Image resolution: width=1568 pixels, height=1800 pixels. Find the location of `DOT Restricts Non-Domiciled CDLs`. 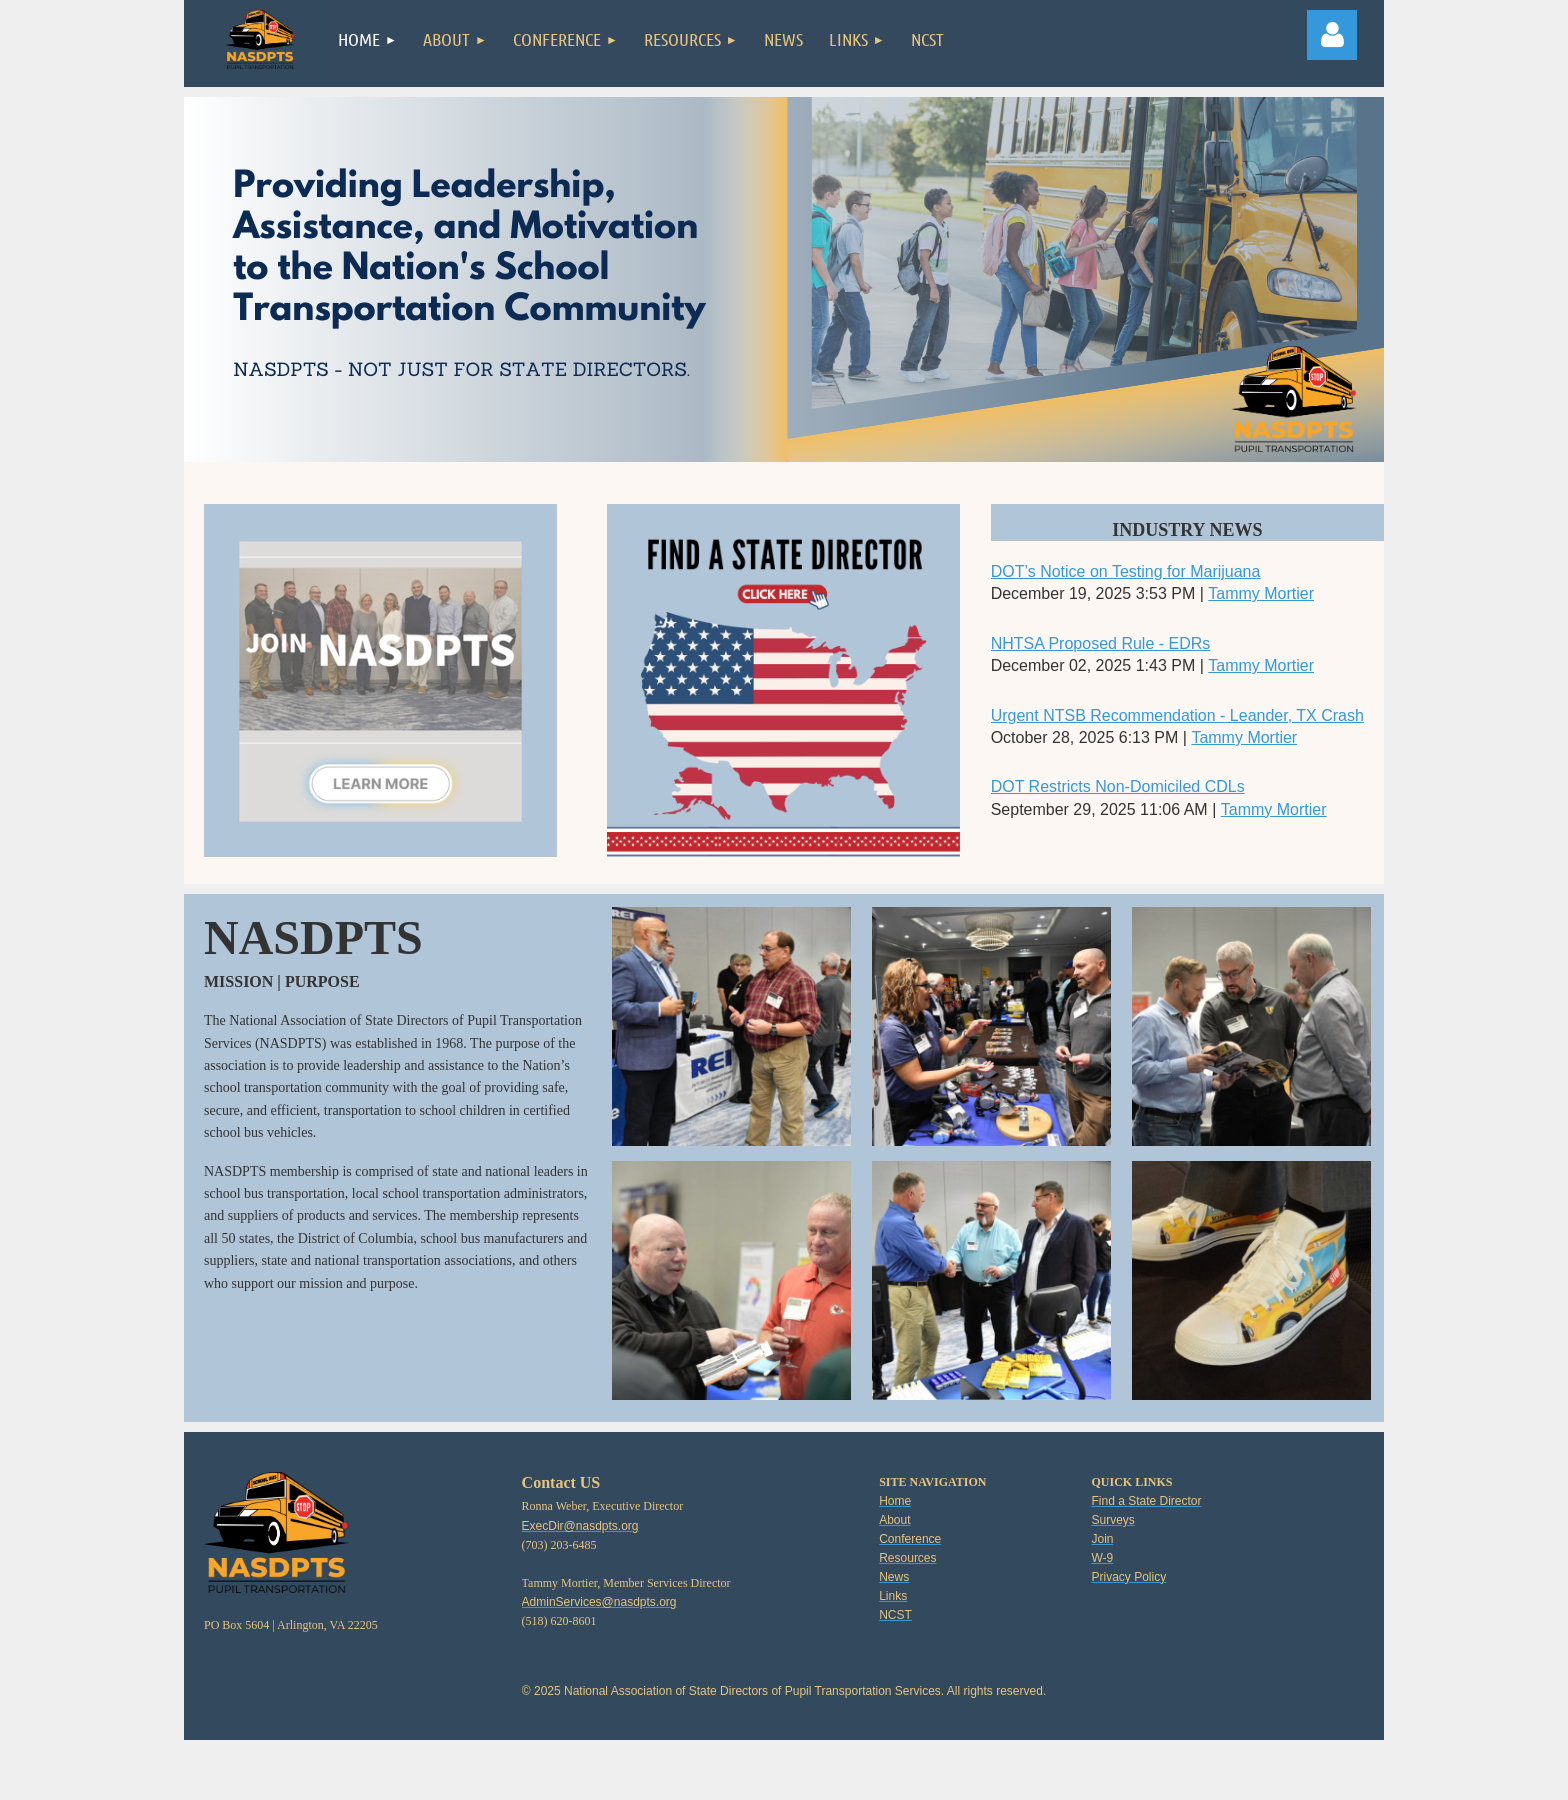

DOT Restricts Non-Domiciled CDLs is located at coordinates (1118, 786).